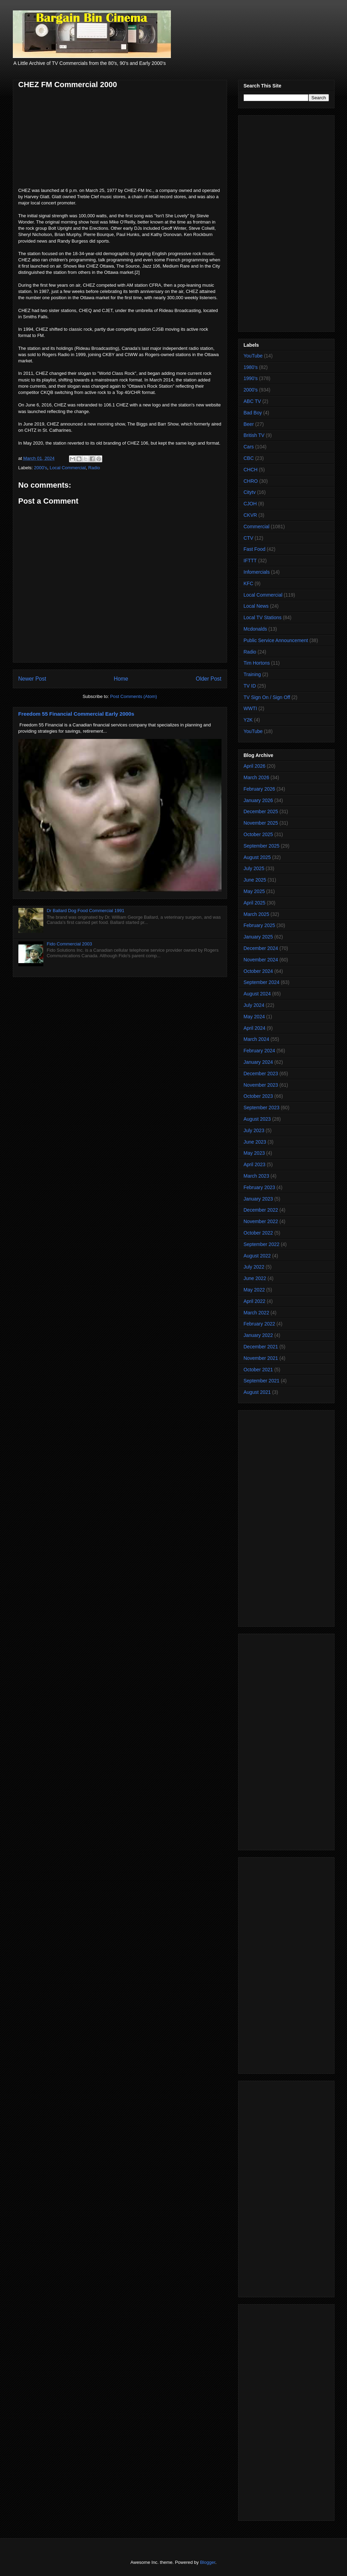  I want to click on Older Post, so click(209, 679).